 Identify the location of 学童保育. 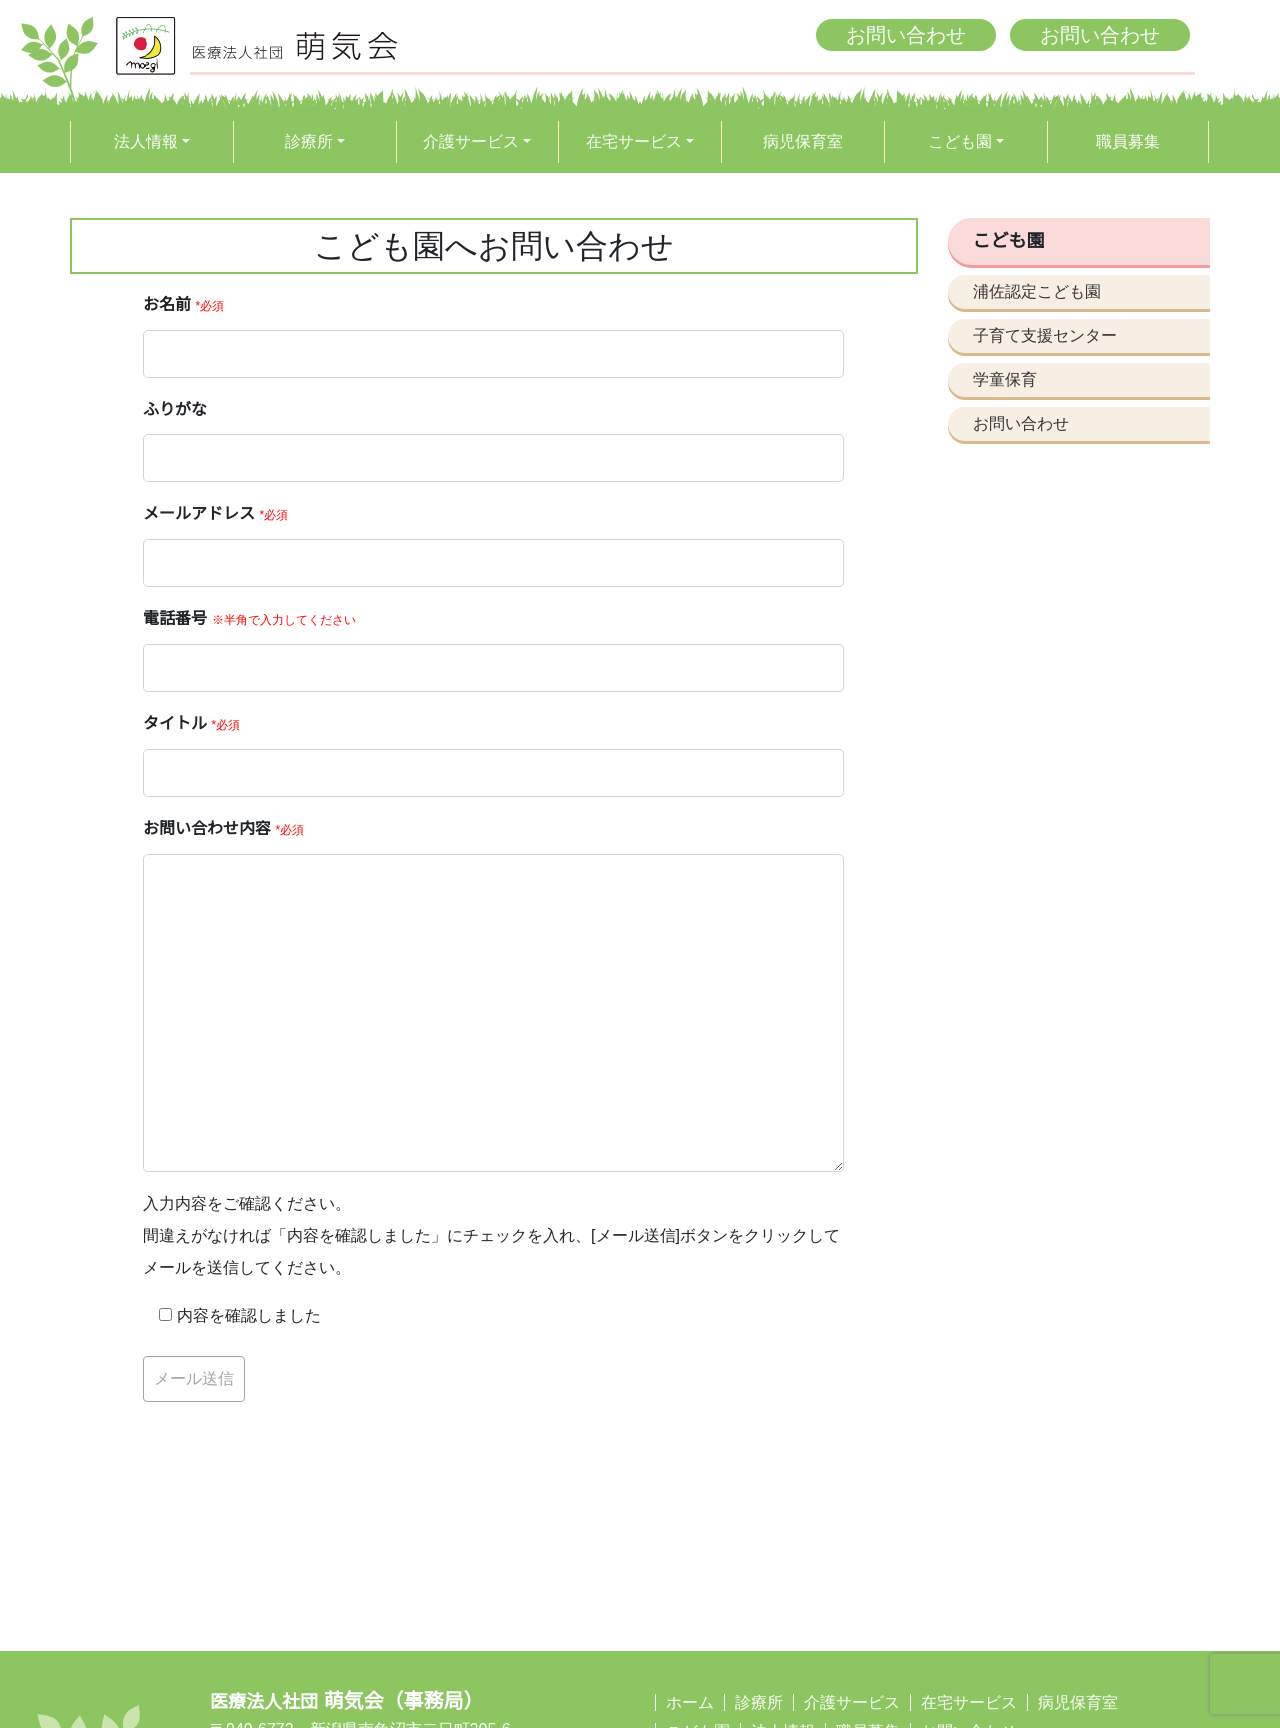
(1005, 379).